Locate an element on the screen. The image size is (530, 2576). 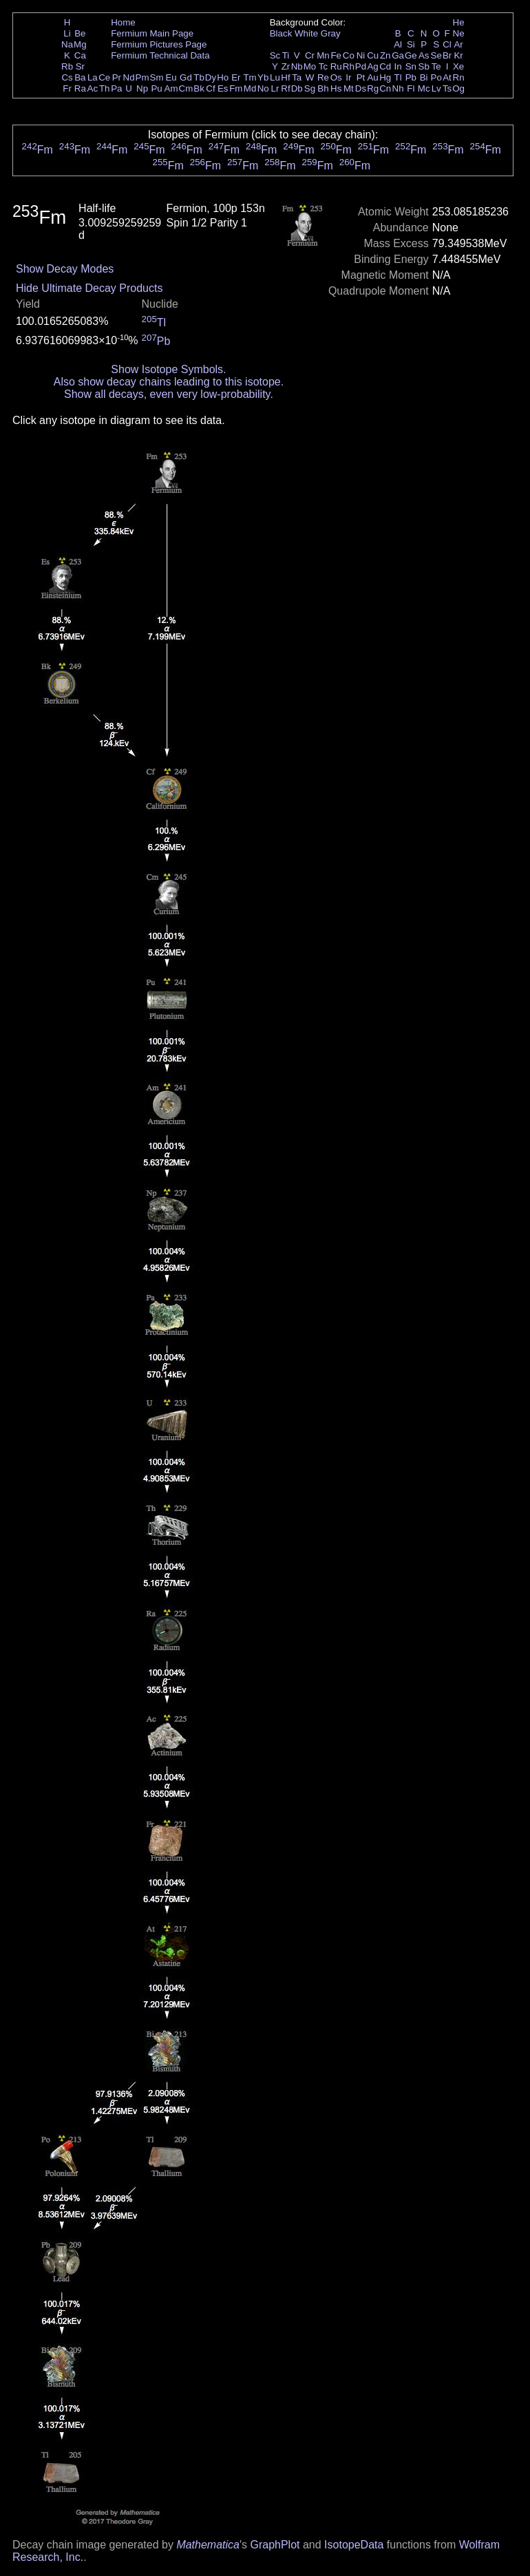
Ar is located at coordinates (458, 44).